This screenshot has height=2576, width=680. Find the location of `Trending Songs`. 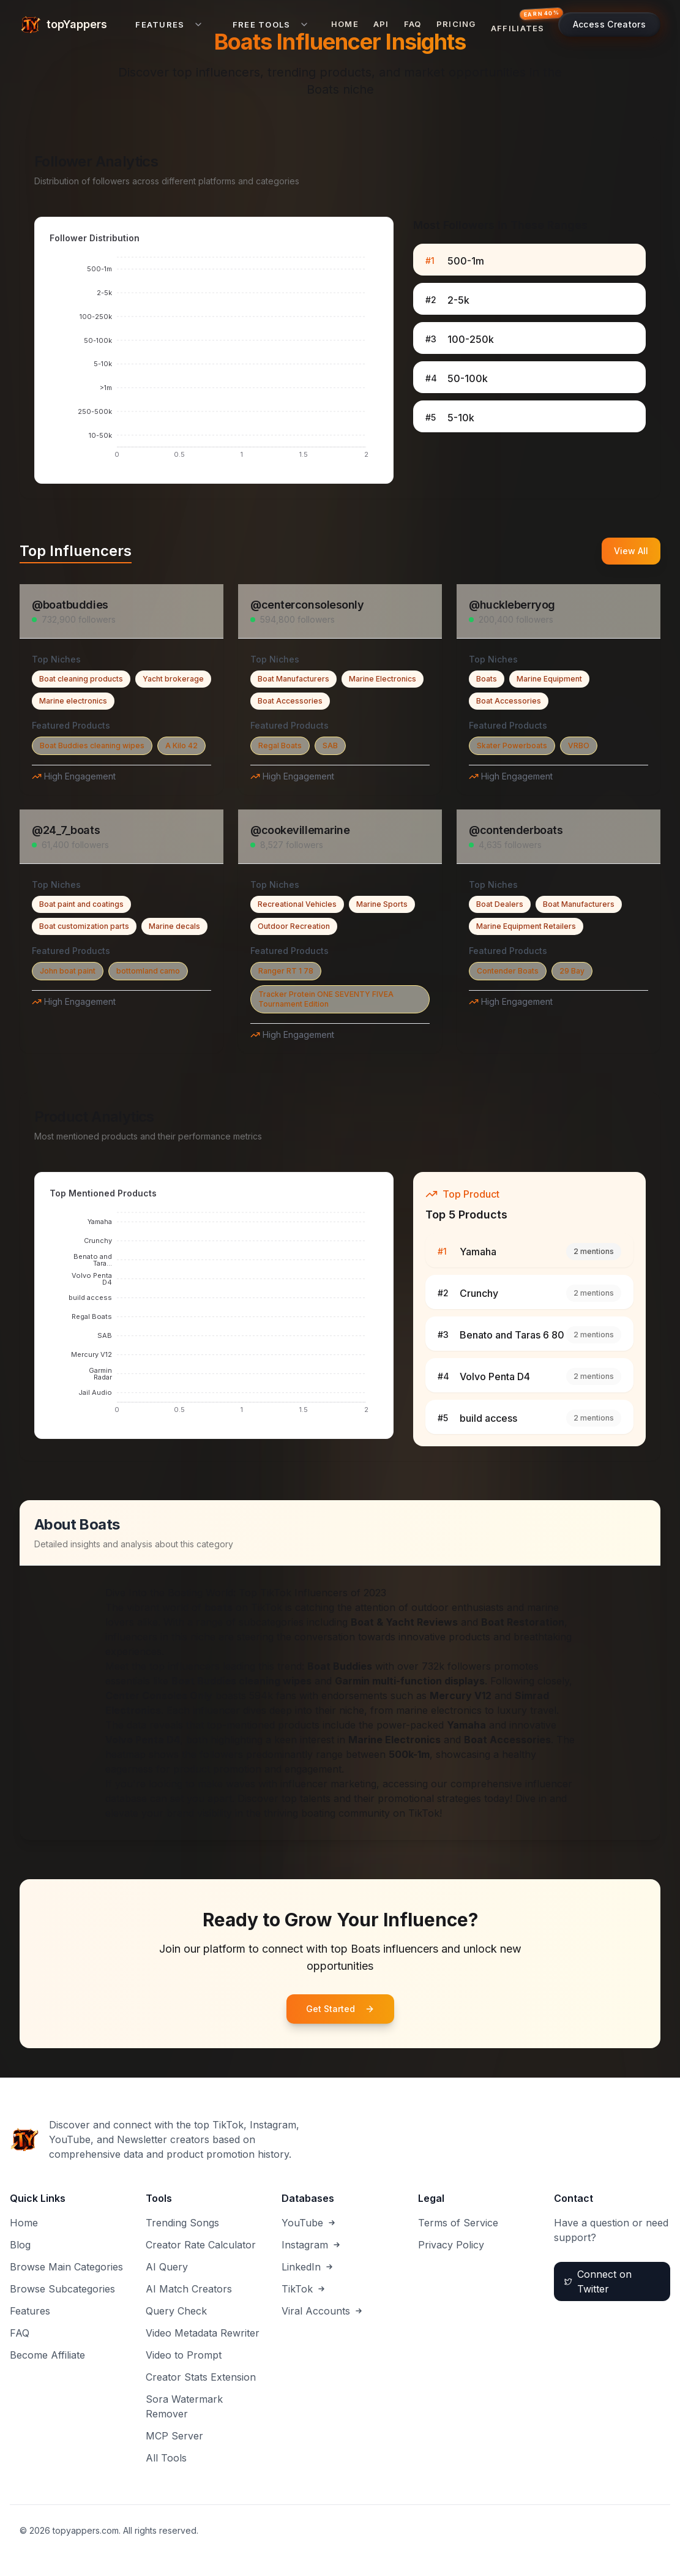

Trending Songs is located at coordinates (182, 2223).